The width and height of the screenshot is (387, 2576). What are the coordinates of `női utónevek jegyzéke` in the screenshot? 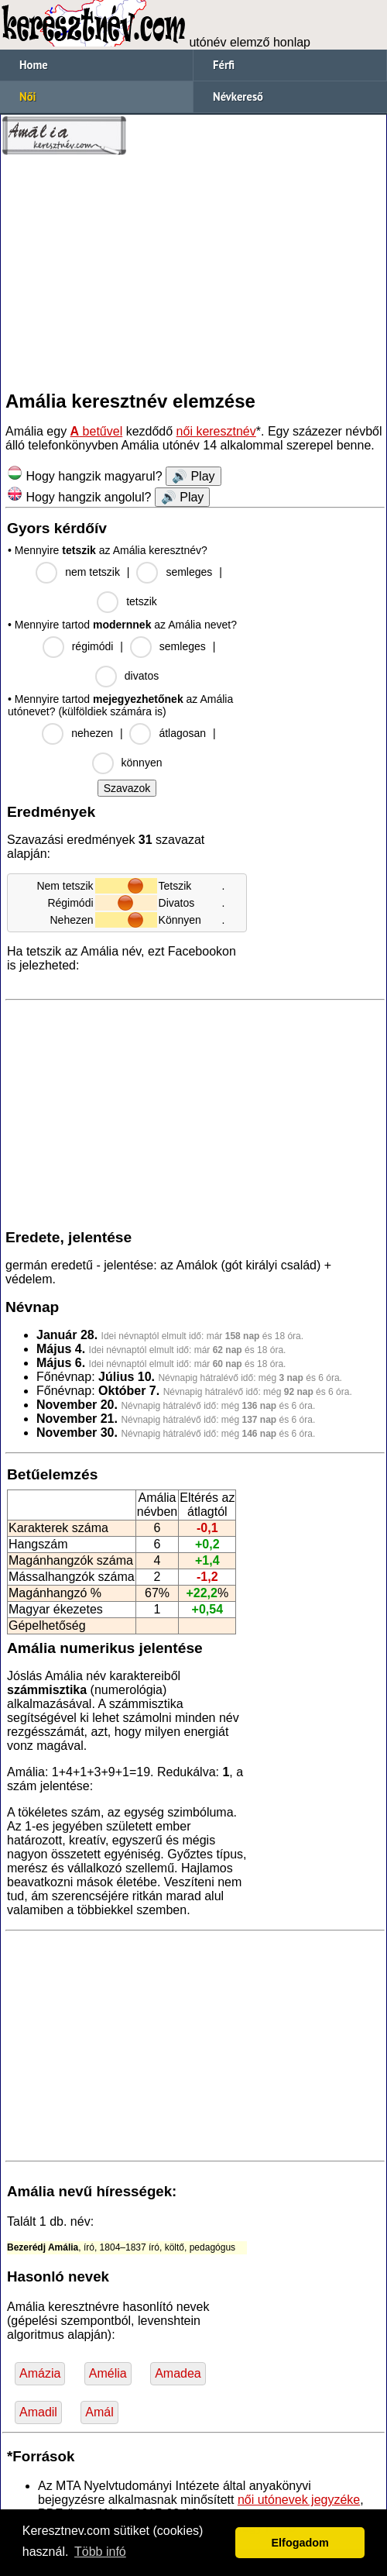 It's located at (299, 2499).